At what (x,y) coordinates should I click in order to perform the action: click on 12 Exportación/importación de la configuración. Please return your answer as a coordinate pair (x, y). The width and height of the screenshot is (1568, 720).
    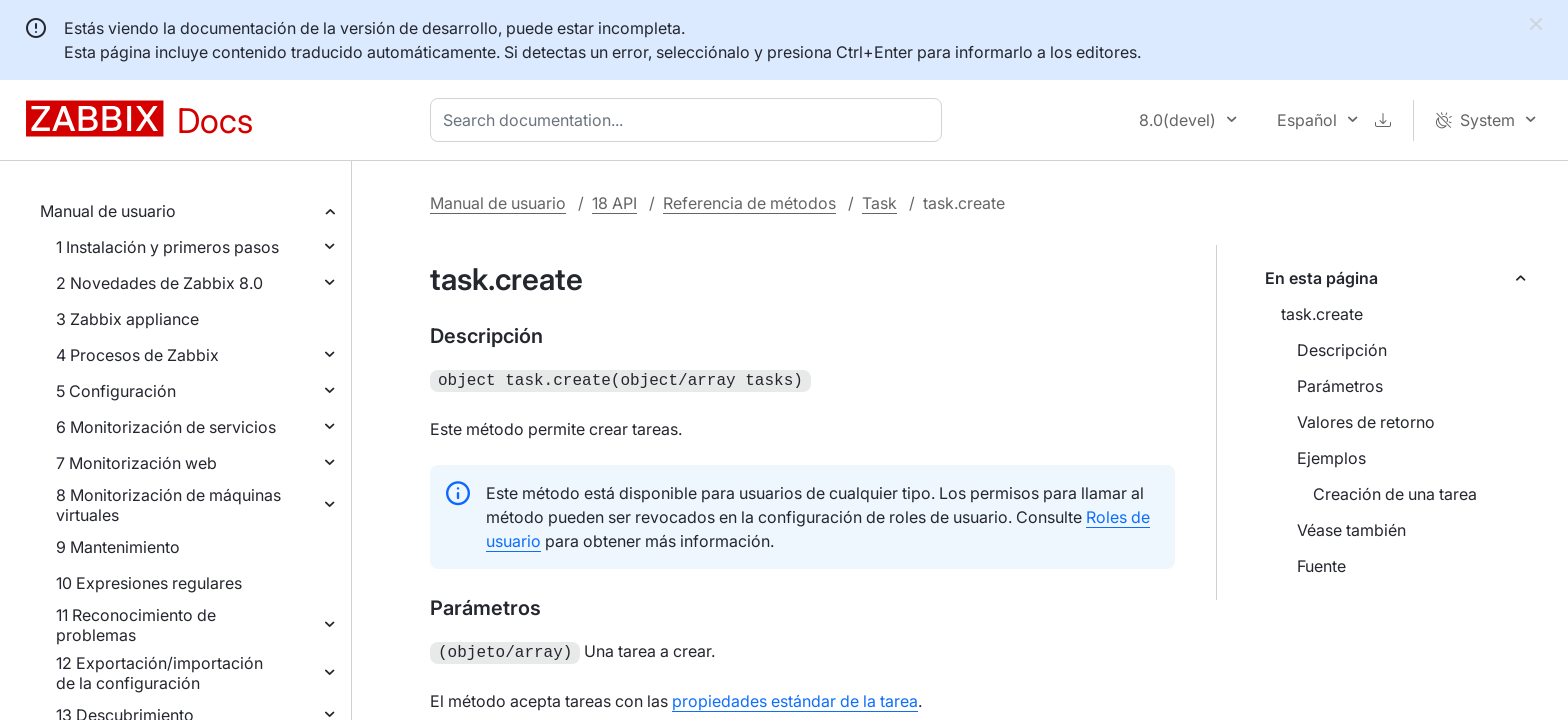
    Looking at the image, I should click on (159, 673).